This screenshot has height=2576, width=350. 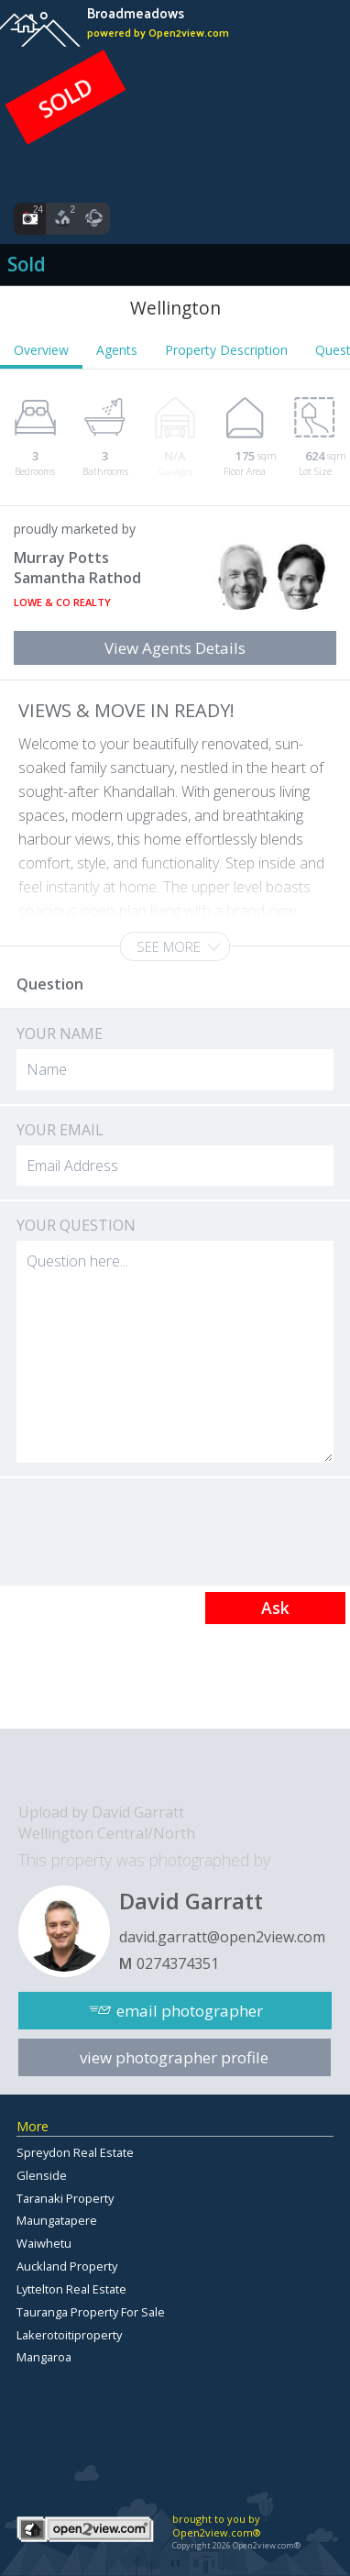 What do you see at coordinates (41, 2175) in the screenshot?
I see `Glenside` at bounding box center [41, 2175].